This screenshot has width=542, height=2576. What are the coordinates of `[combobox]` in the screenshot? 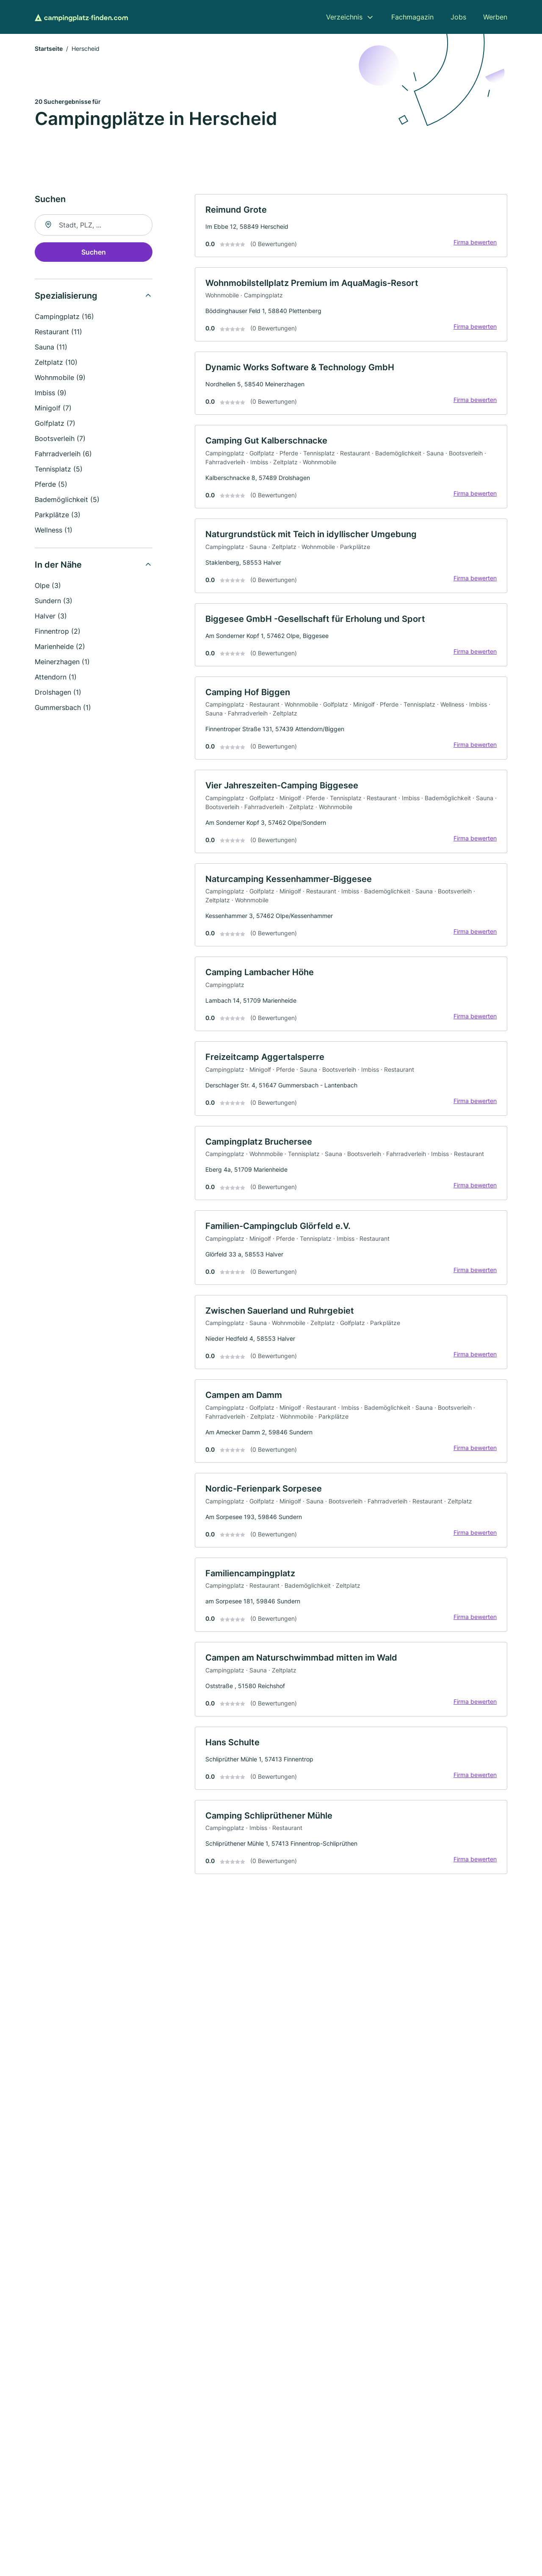 It's located at (93, 225).